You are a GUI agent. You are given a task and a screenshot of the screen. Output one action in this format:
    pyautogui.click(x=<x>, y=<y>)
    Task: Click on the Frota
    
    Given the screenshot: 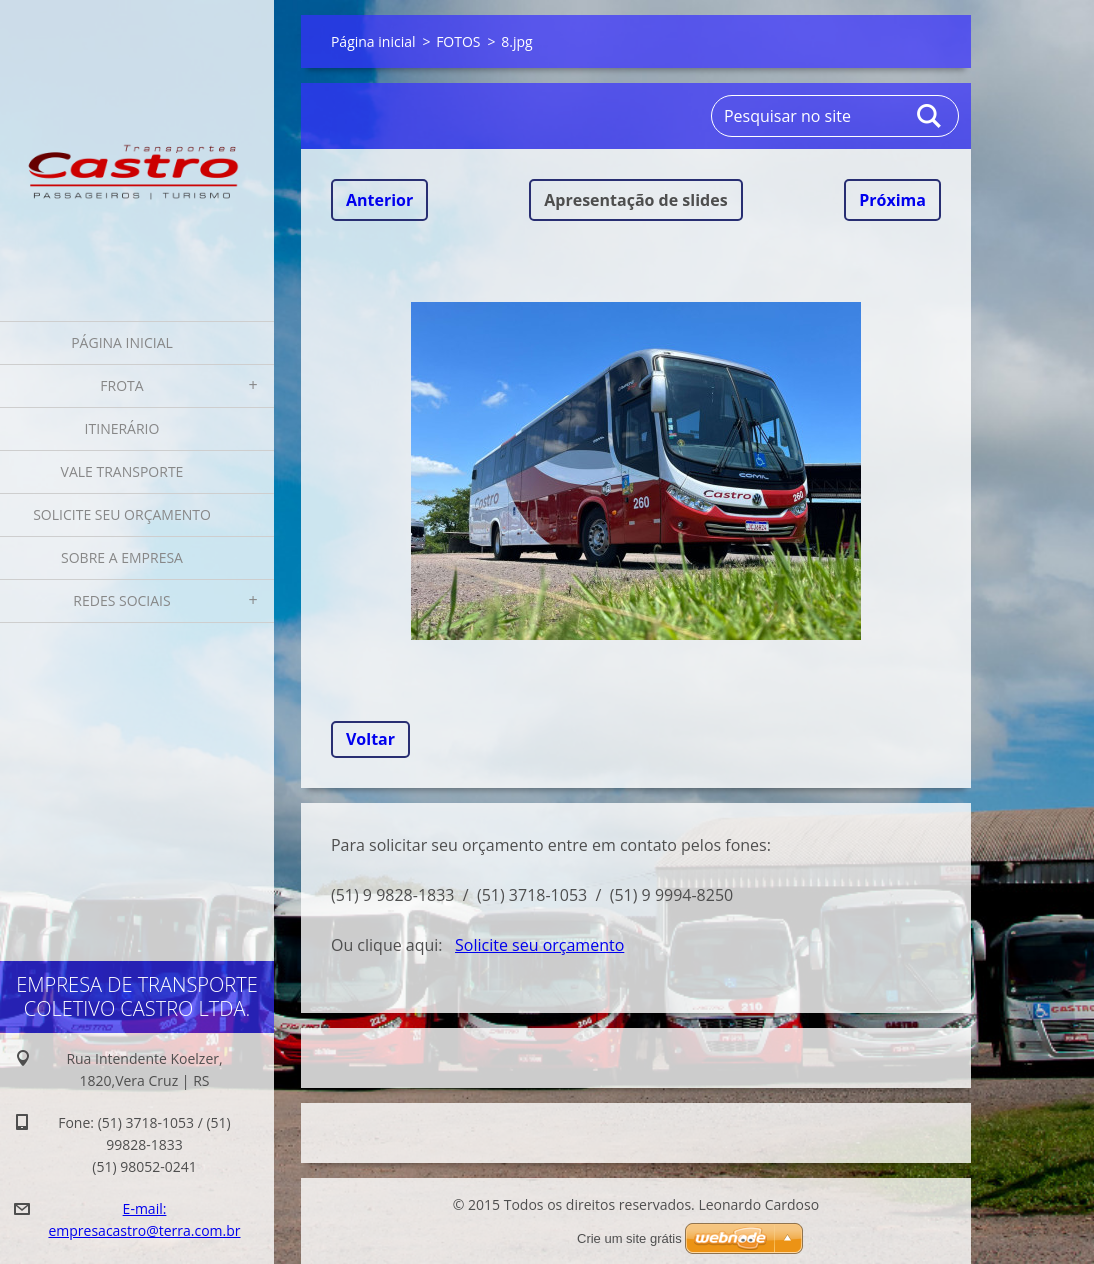 What is the action you would take?
    pyautogui.click(x=121, y=385)
    